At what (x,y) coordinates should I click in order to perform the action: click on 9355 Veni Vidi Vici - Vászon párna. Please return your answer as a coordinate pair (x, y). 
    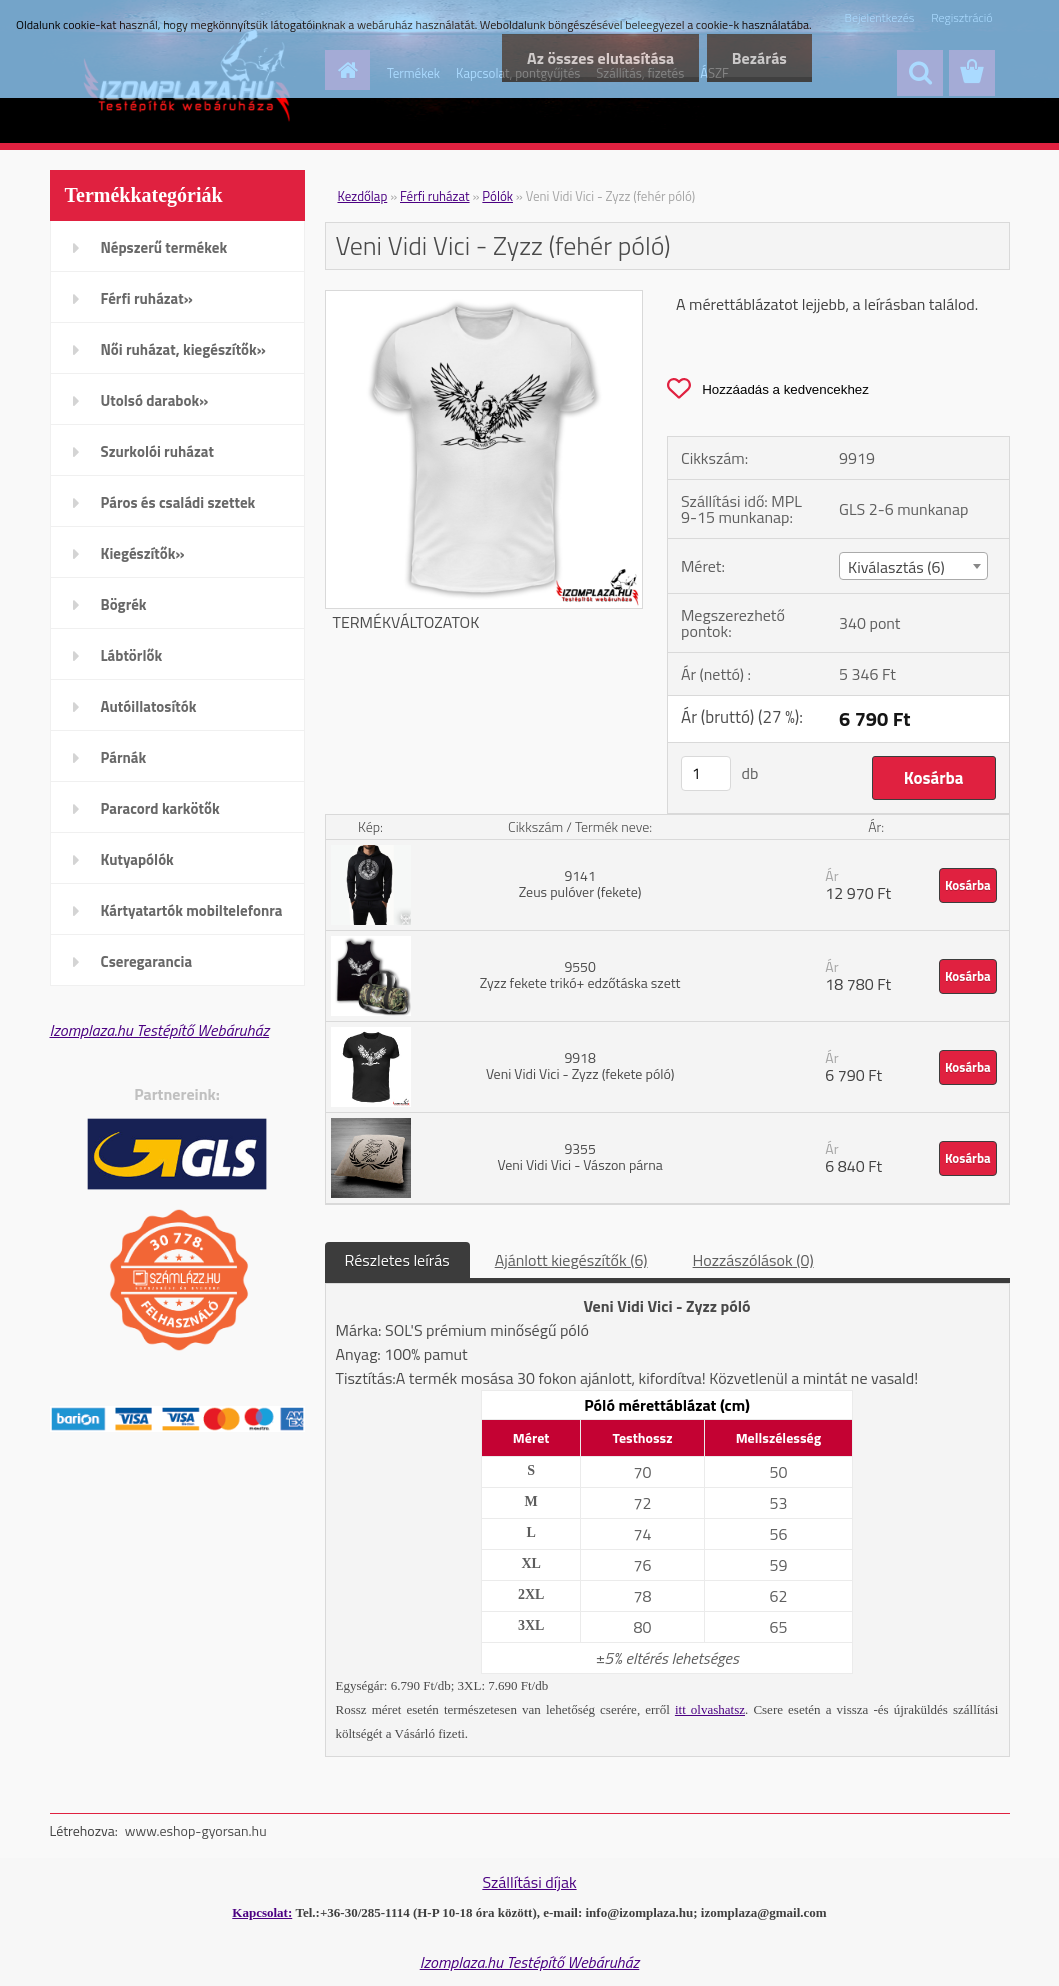
    Looking at the image, I should click on (579, 1156).